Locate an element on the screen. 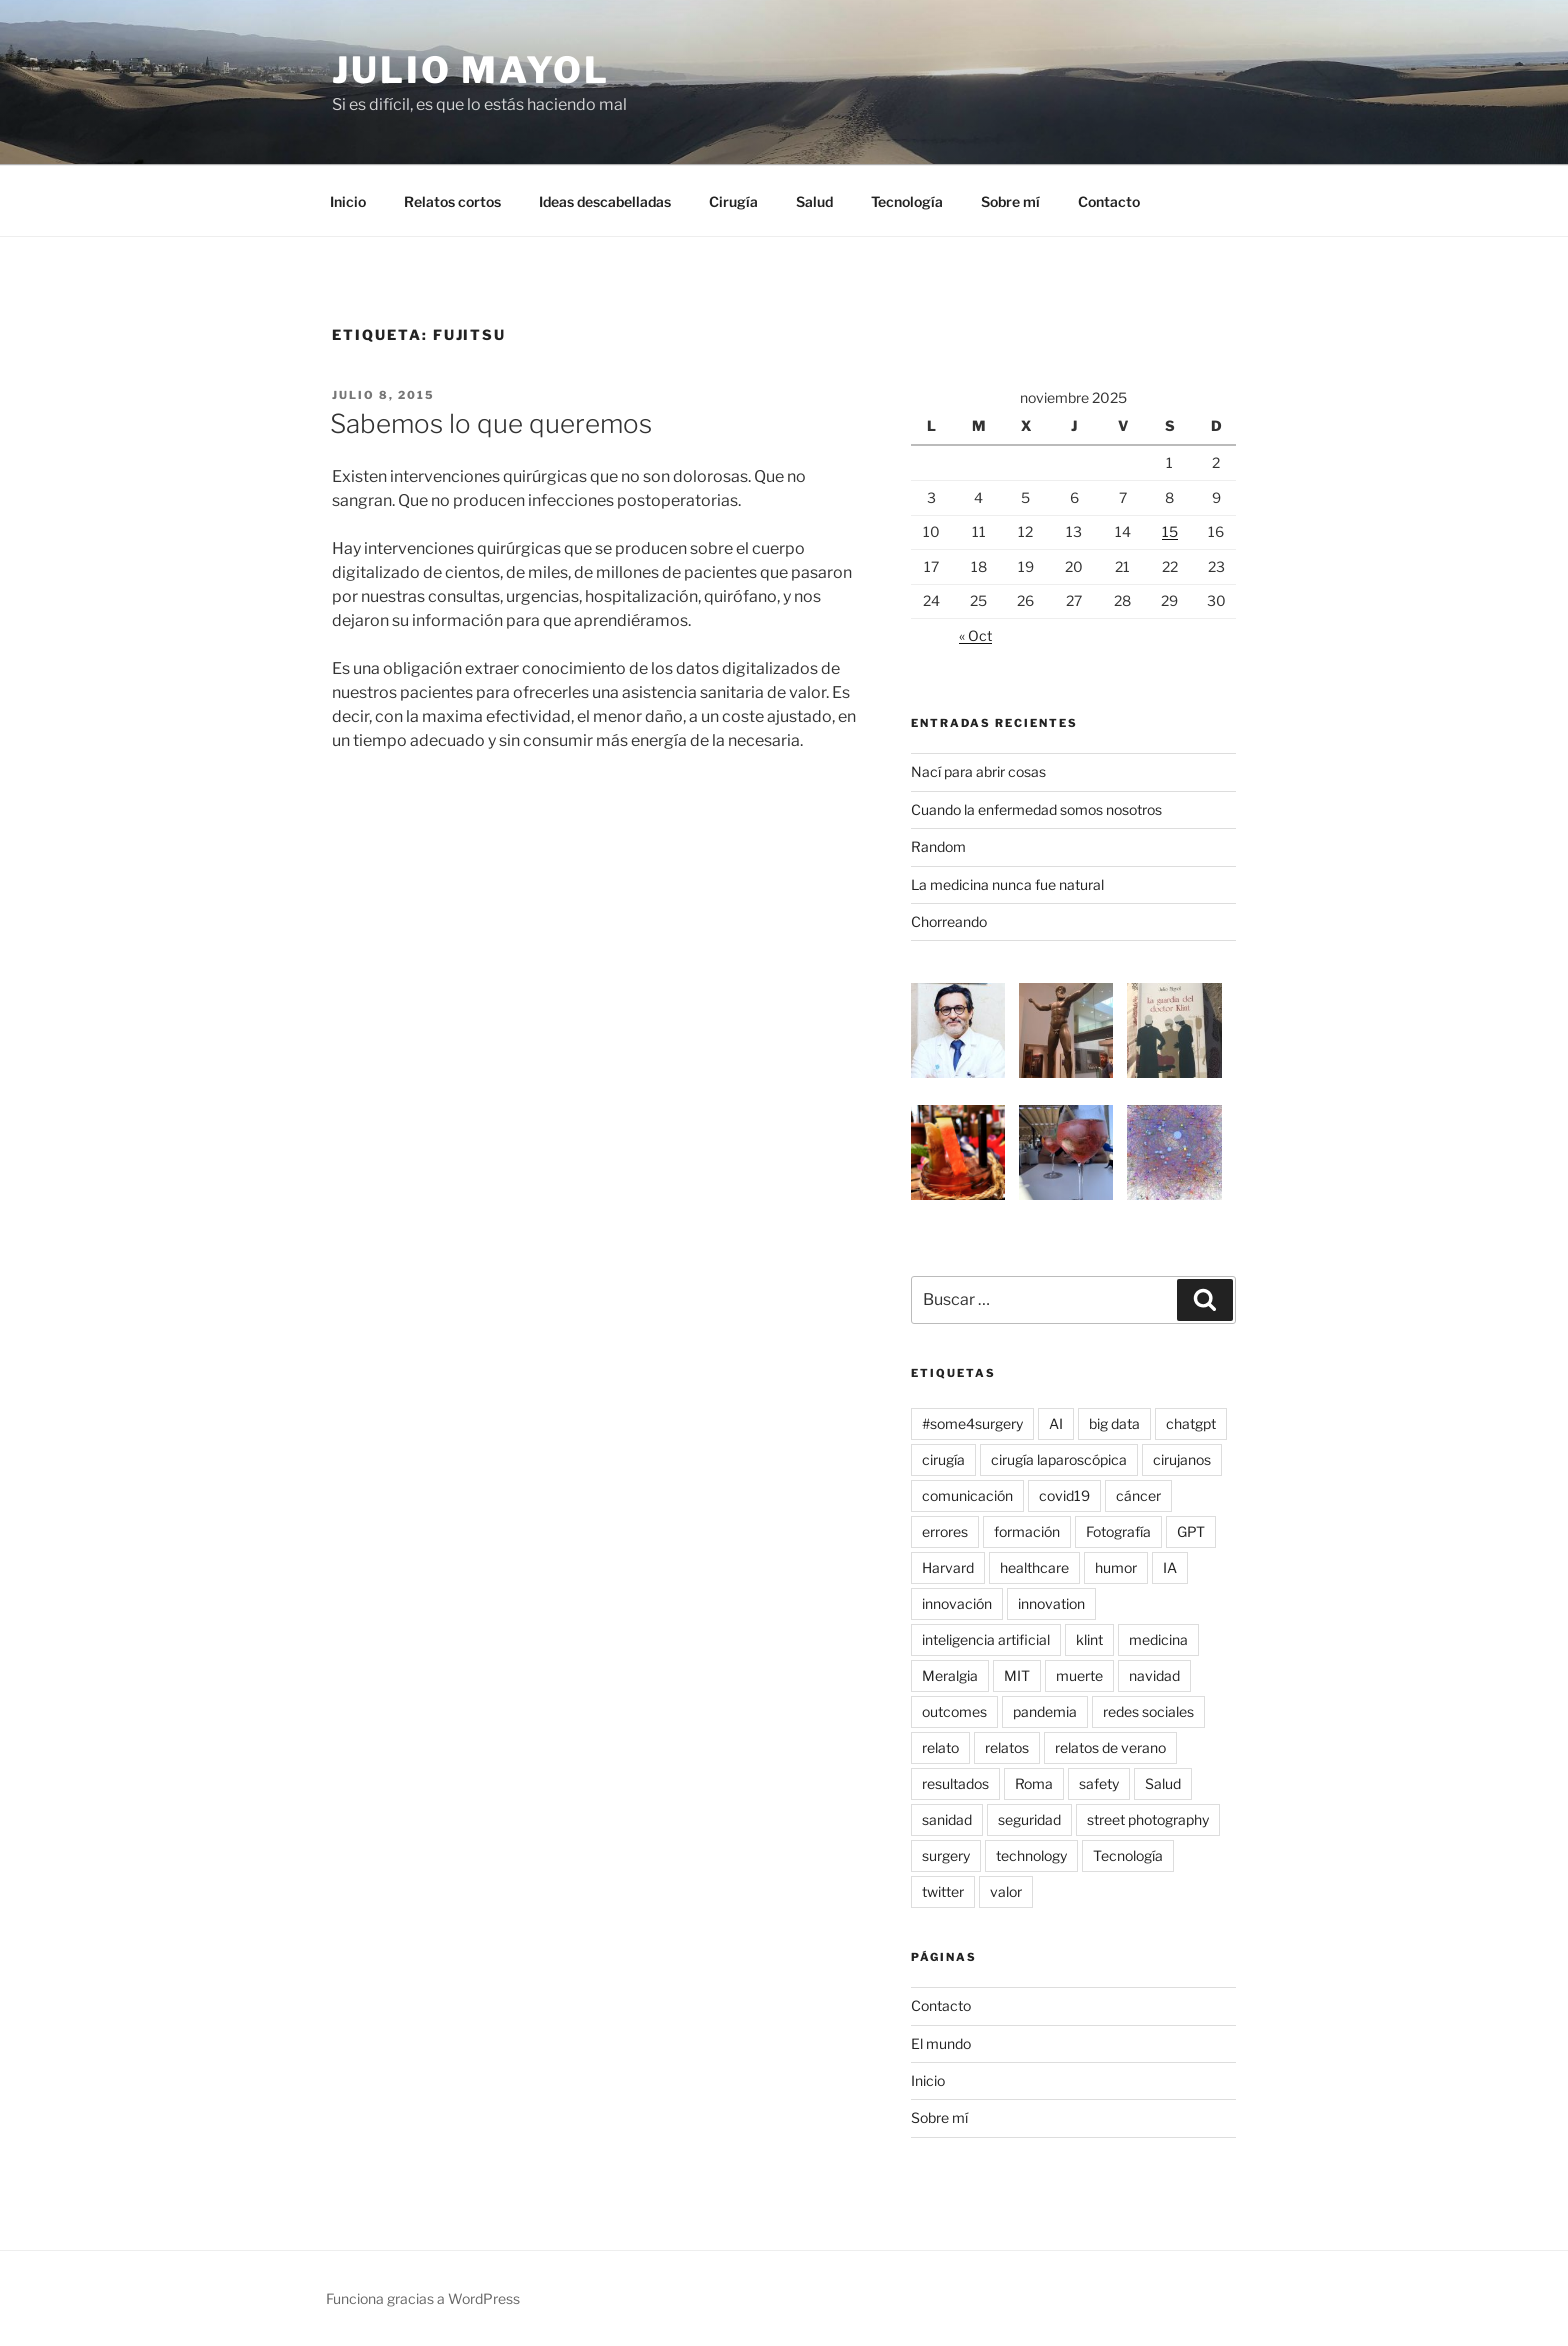 This screenshot has height=2346, width=1568. Harvard is located at coordinates (948, 1567).